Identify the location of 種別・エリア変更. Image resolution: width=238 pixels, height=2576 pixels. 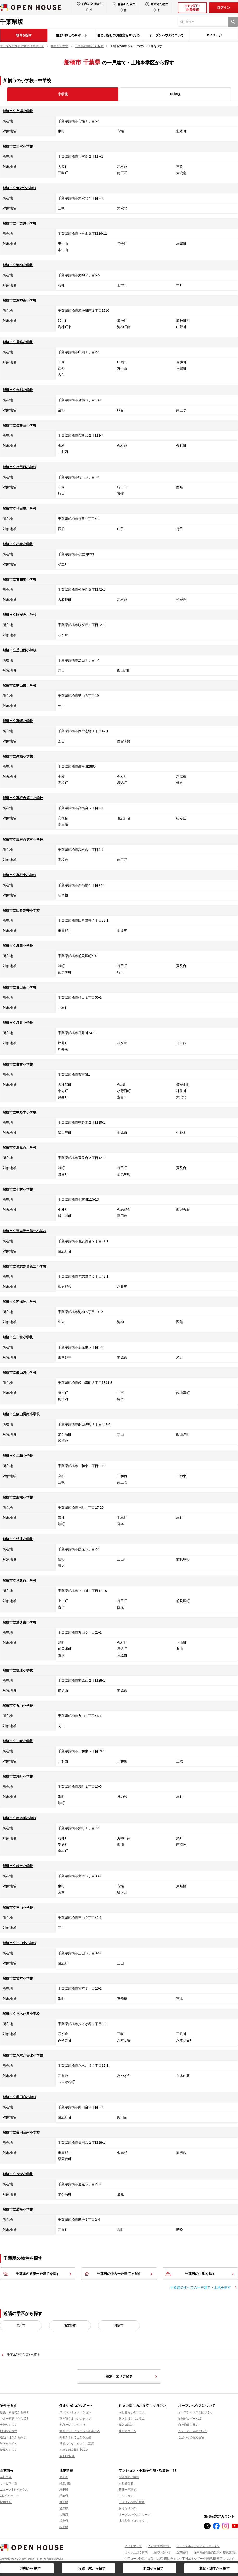
(132, 2376).